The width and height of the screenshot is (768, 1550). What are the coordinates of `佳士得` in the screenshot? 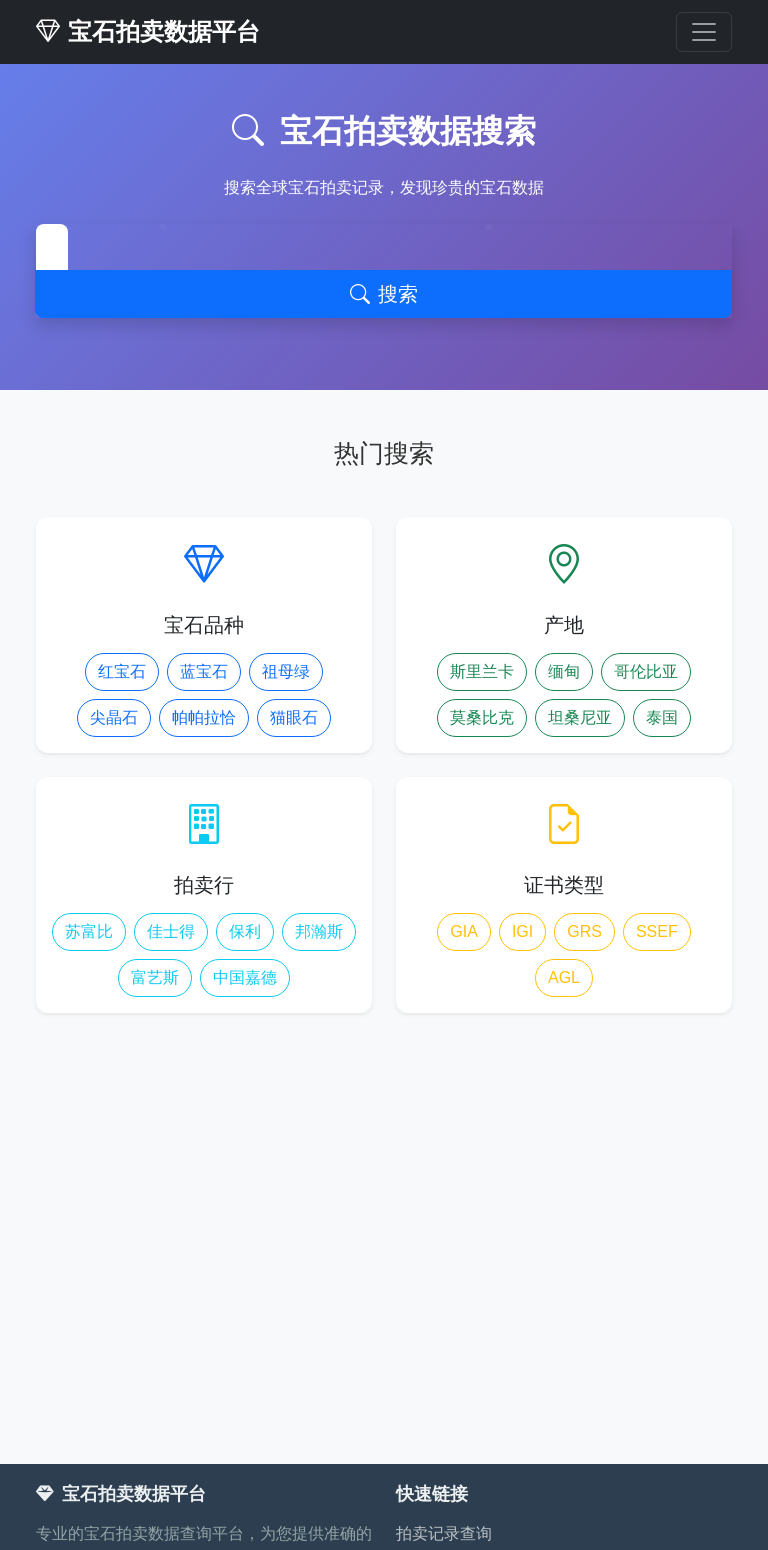 It's located at (171, 931).